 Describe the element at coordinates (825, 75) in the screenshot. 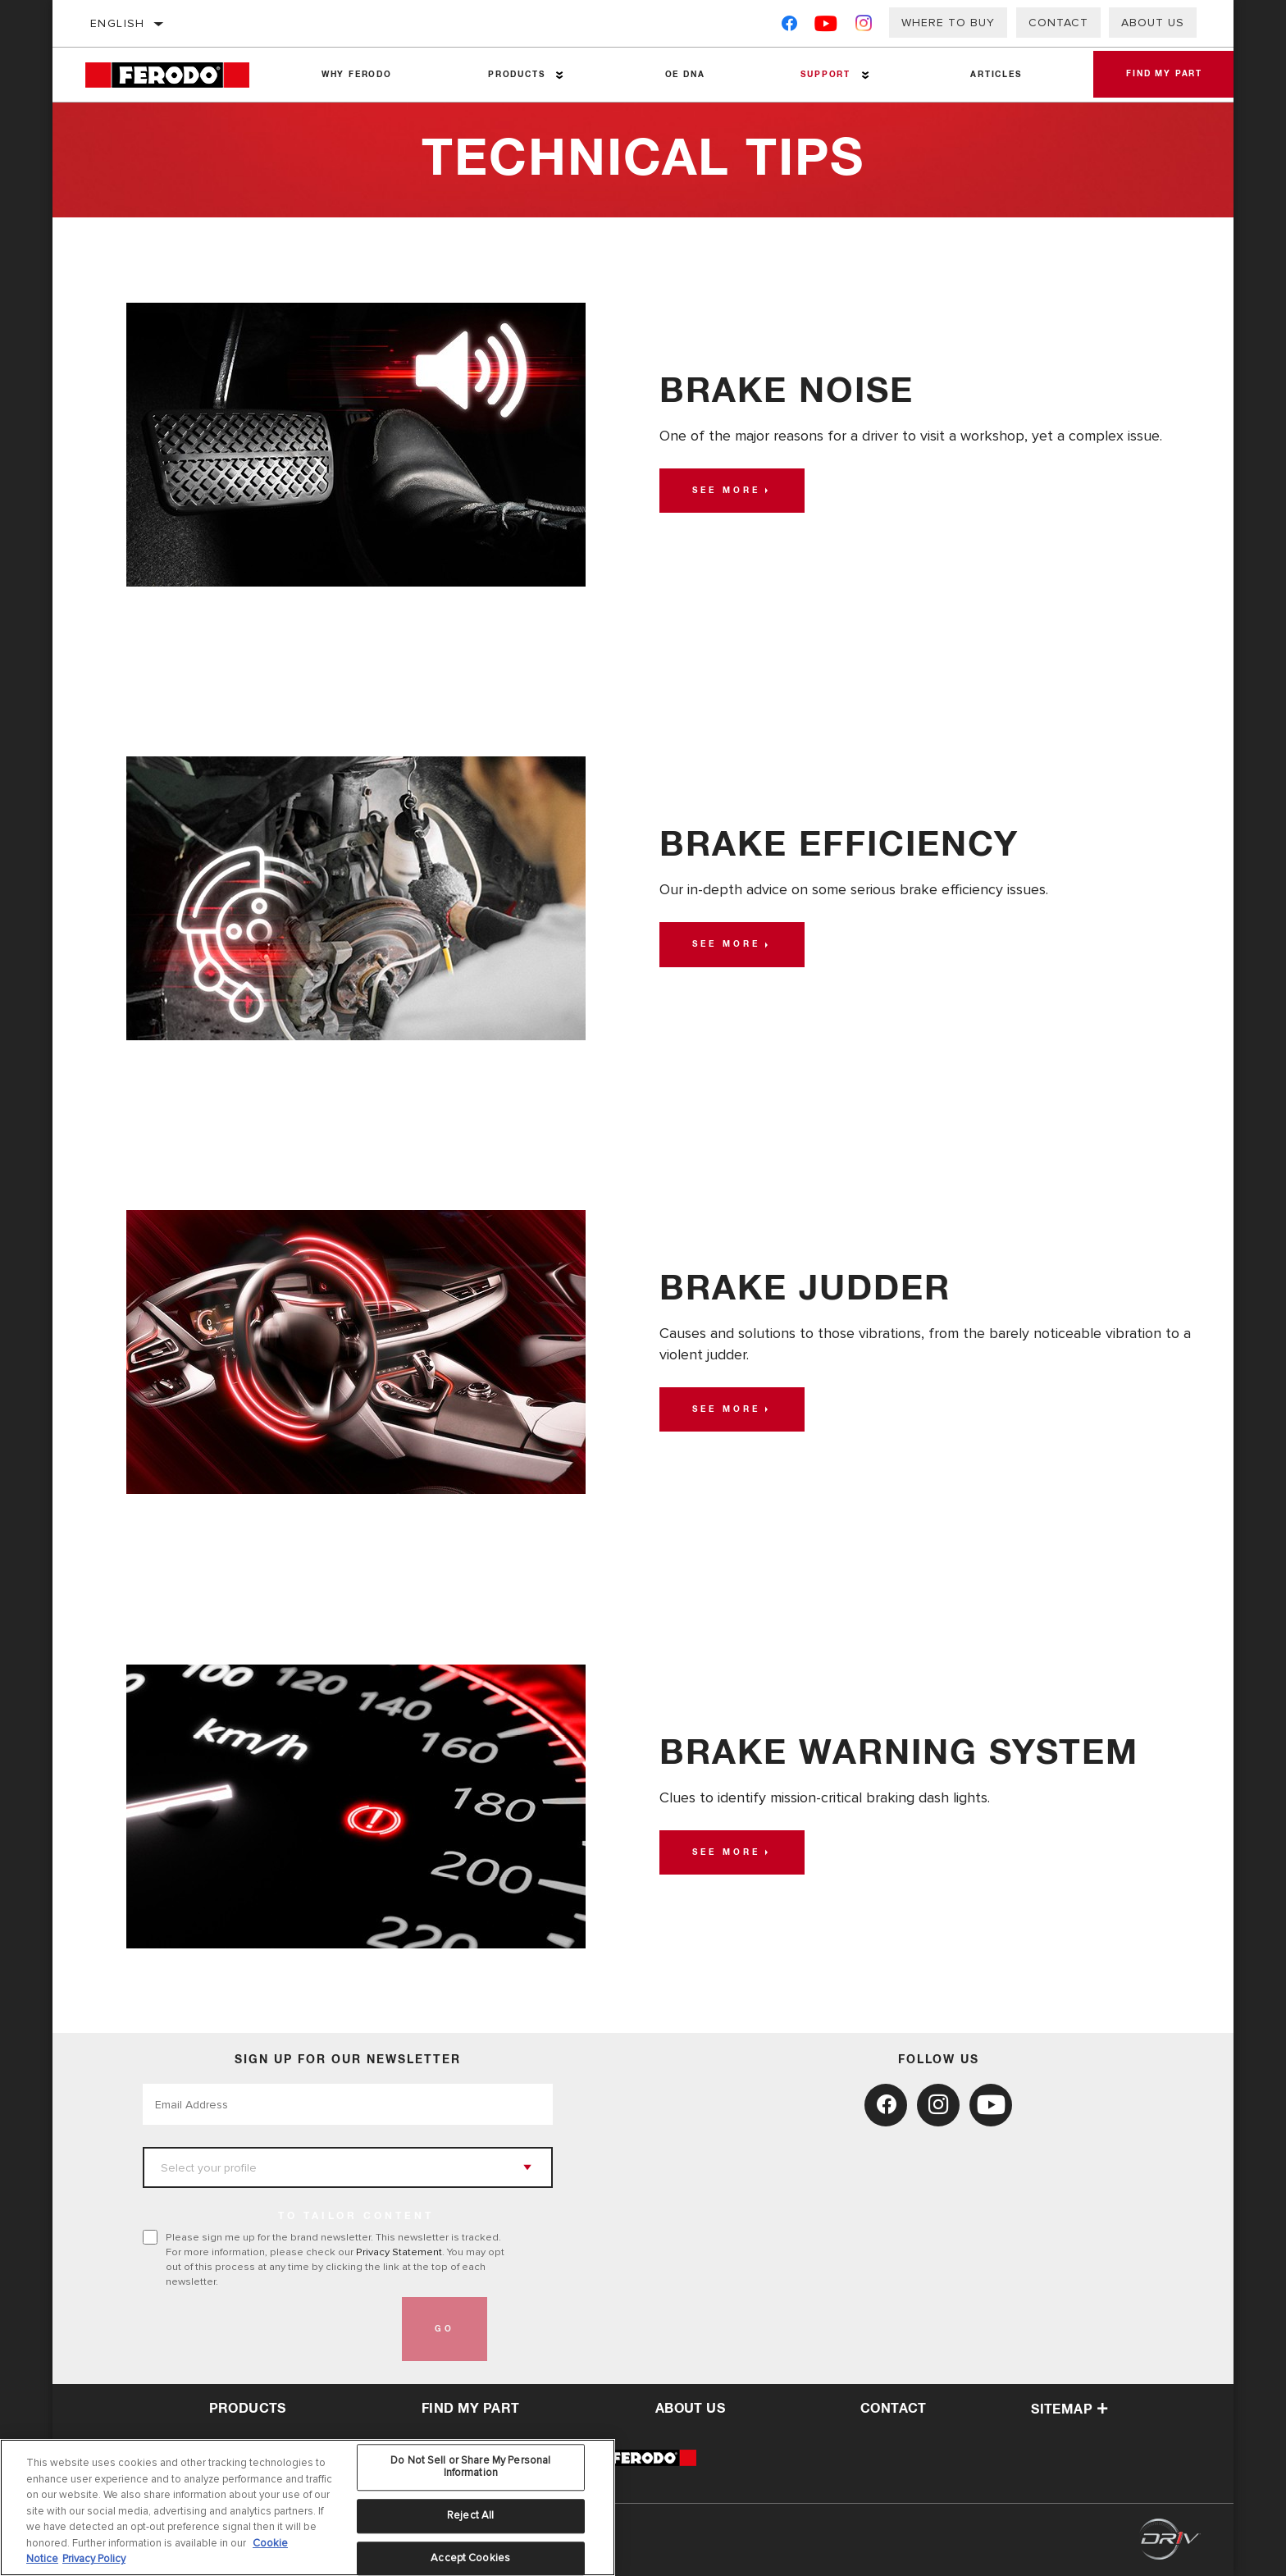

I see `Support` at that location.